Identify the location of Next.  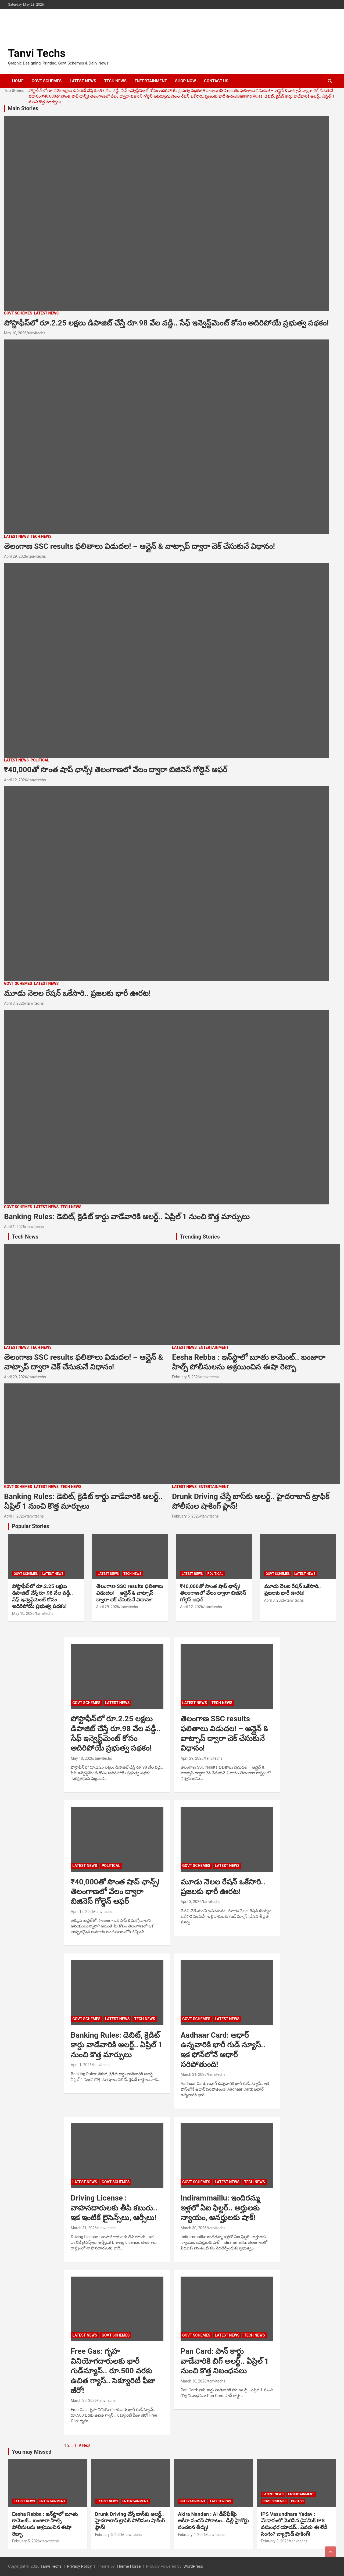
(86, 2445).